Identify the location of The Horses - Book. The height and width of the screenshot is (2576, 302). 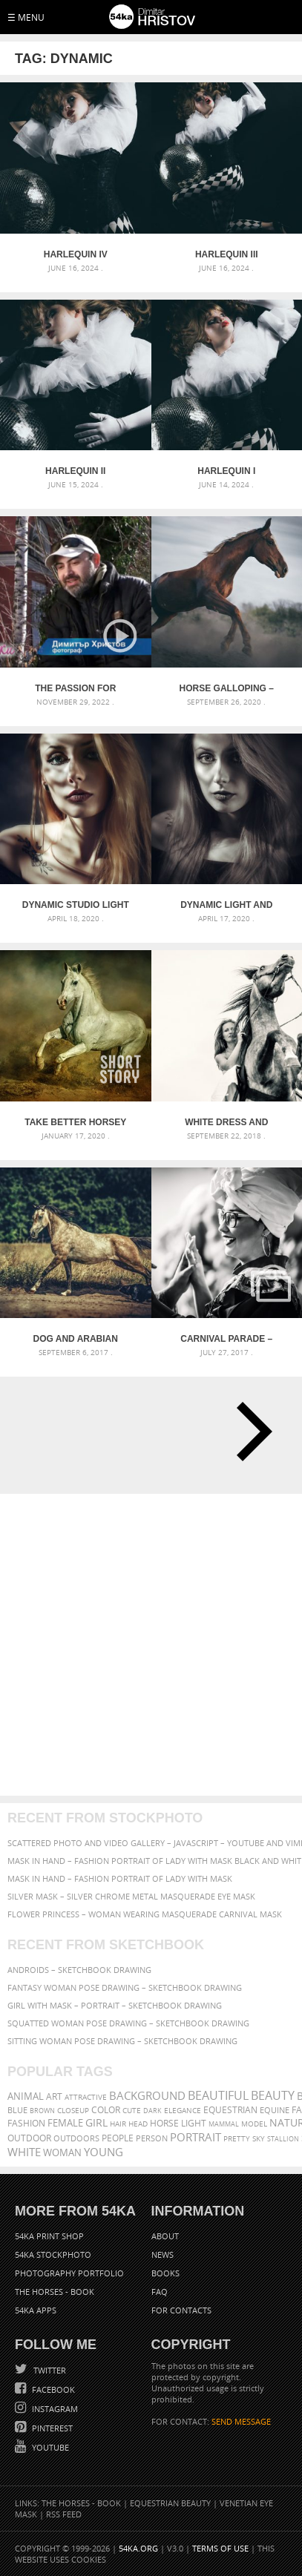
(54, 2291).